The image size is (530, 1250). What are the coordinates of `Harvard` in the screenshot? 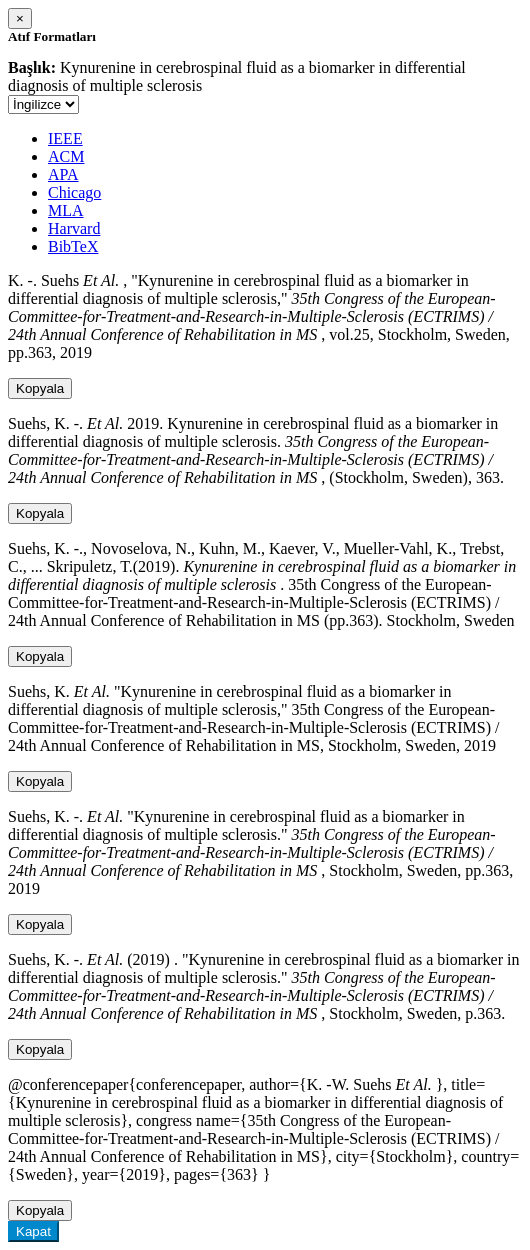 It's located at (74, 228).